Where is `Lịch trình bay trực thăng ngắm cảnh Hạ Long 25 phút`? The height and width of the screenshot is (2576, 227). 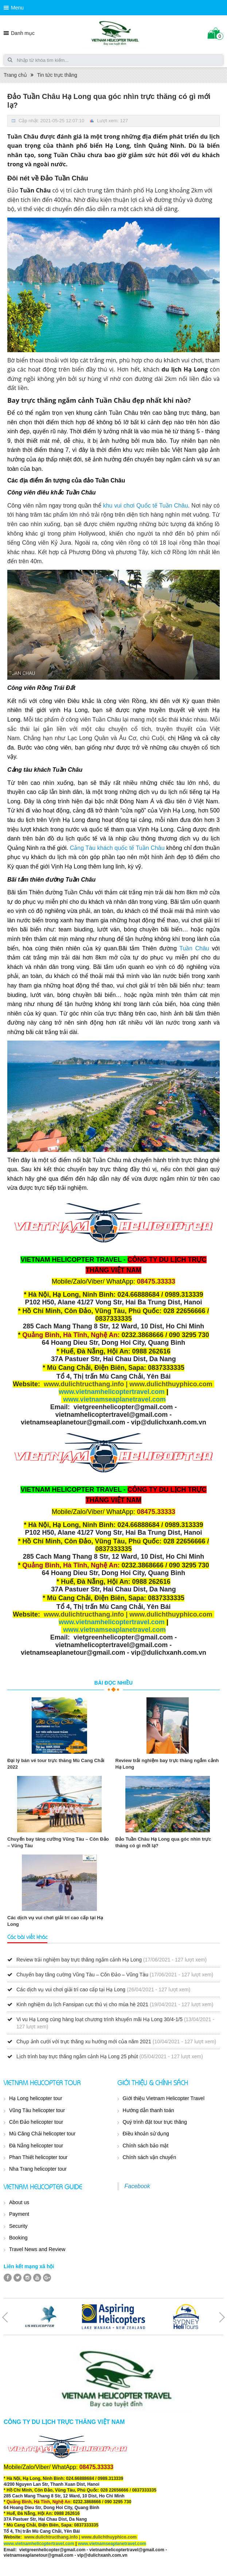
Lịch trình bay trực thăng ngắm cảnh Hạ Long 25 phút is located at coordinates (77, 2056).